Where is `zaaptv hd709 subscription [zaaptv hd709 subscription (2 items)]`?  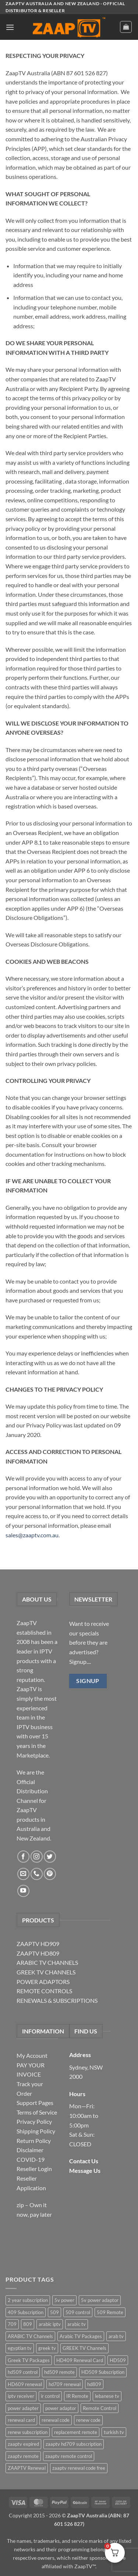 zaaptv hd709 subscription [zaaptv hd709 subscription (2 items)] is located at coordinates (74, 2444).